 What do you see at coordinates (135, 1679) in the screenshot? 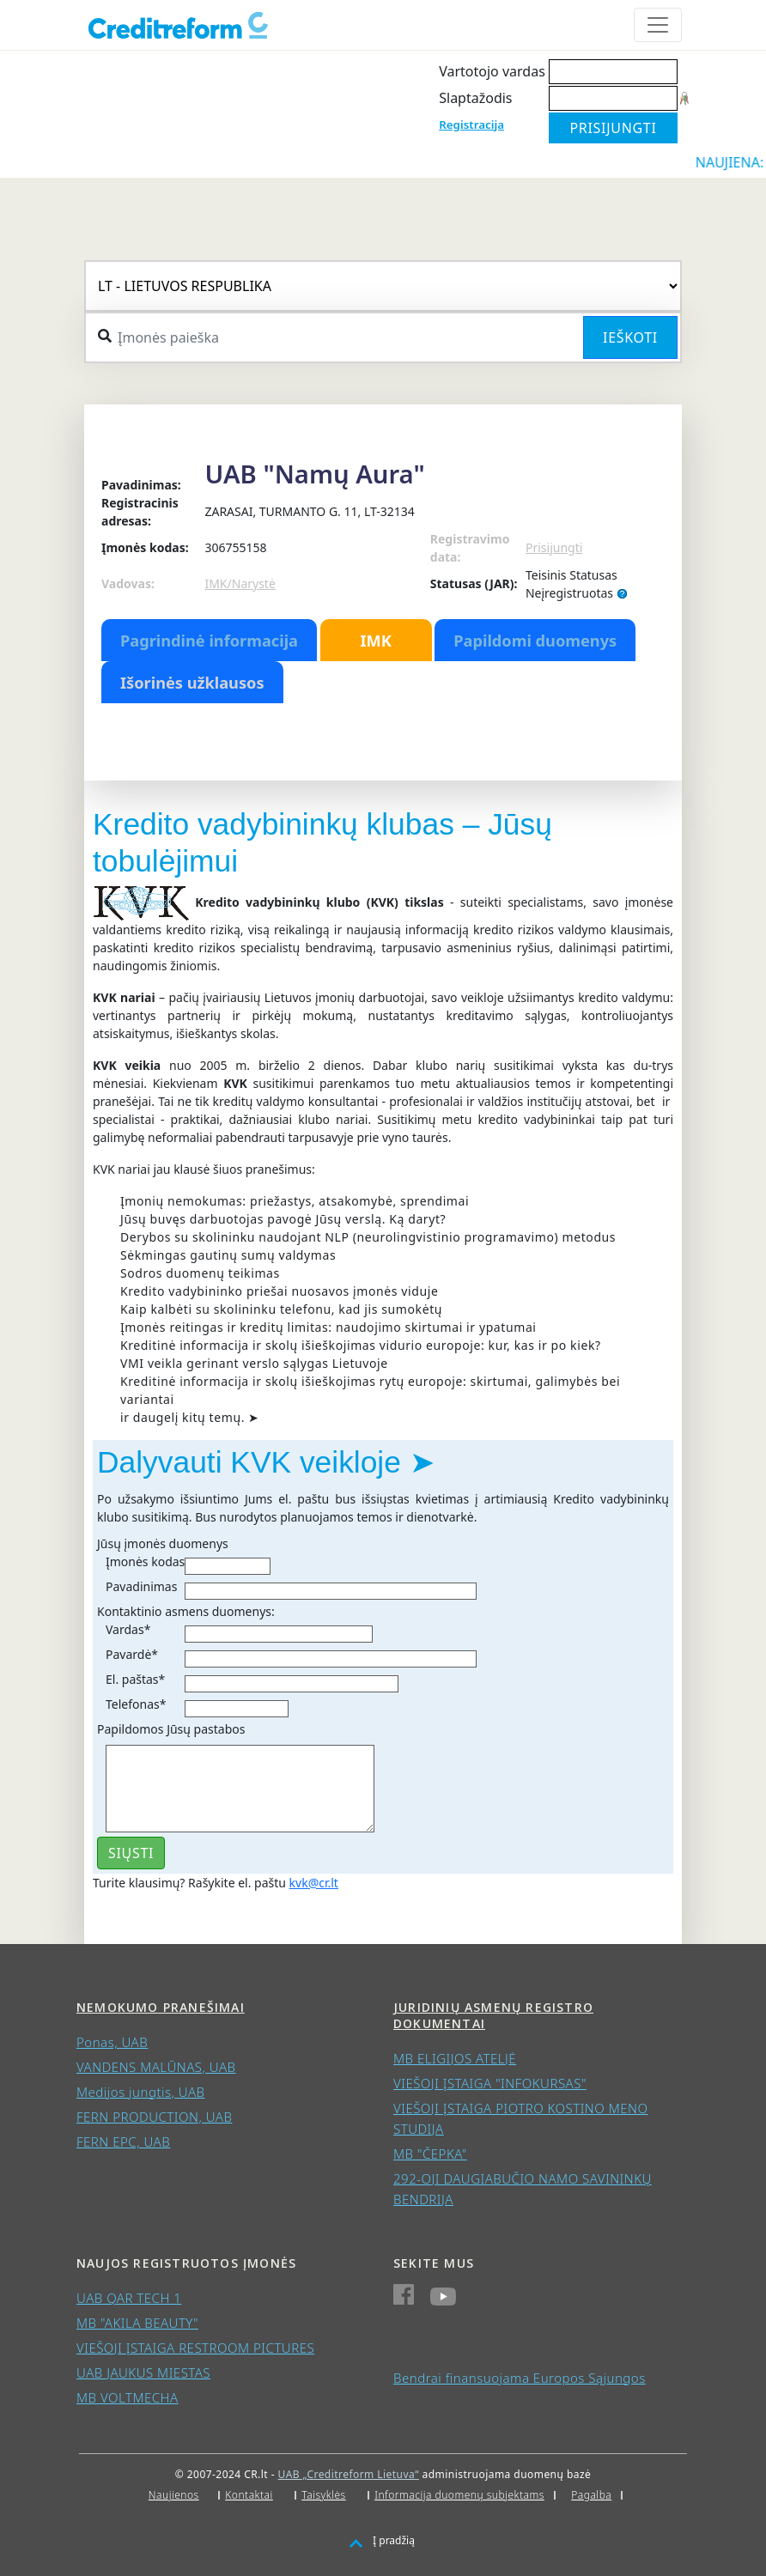
I see `El. paštas*` at bounding box center [135, 1679].